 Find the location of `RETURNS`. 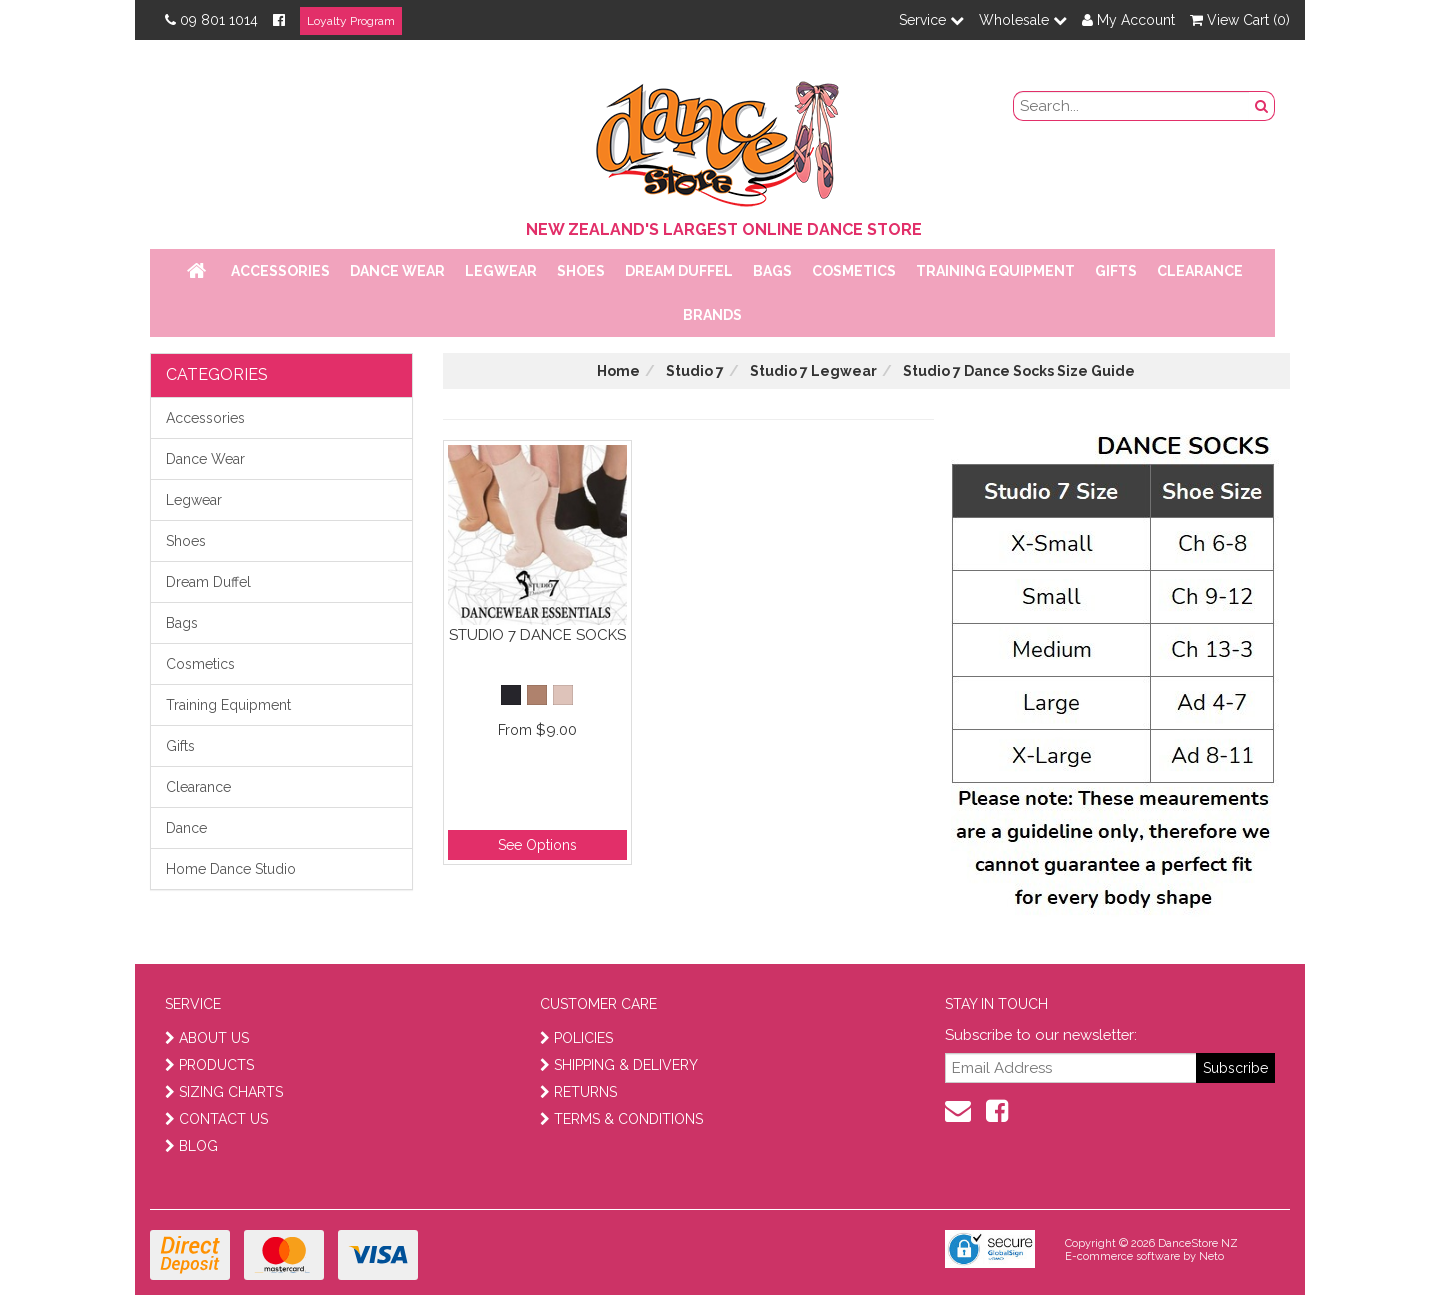

RETURNS is located at coordinates (578, 1092).